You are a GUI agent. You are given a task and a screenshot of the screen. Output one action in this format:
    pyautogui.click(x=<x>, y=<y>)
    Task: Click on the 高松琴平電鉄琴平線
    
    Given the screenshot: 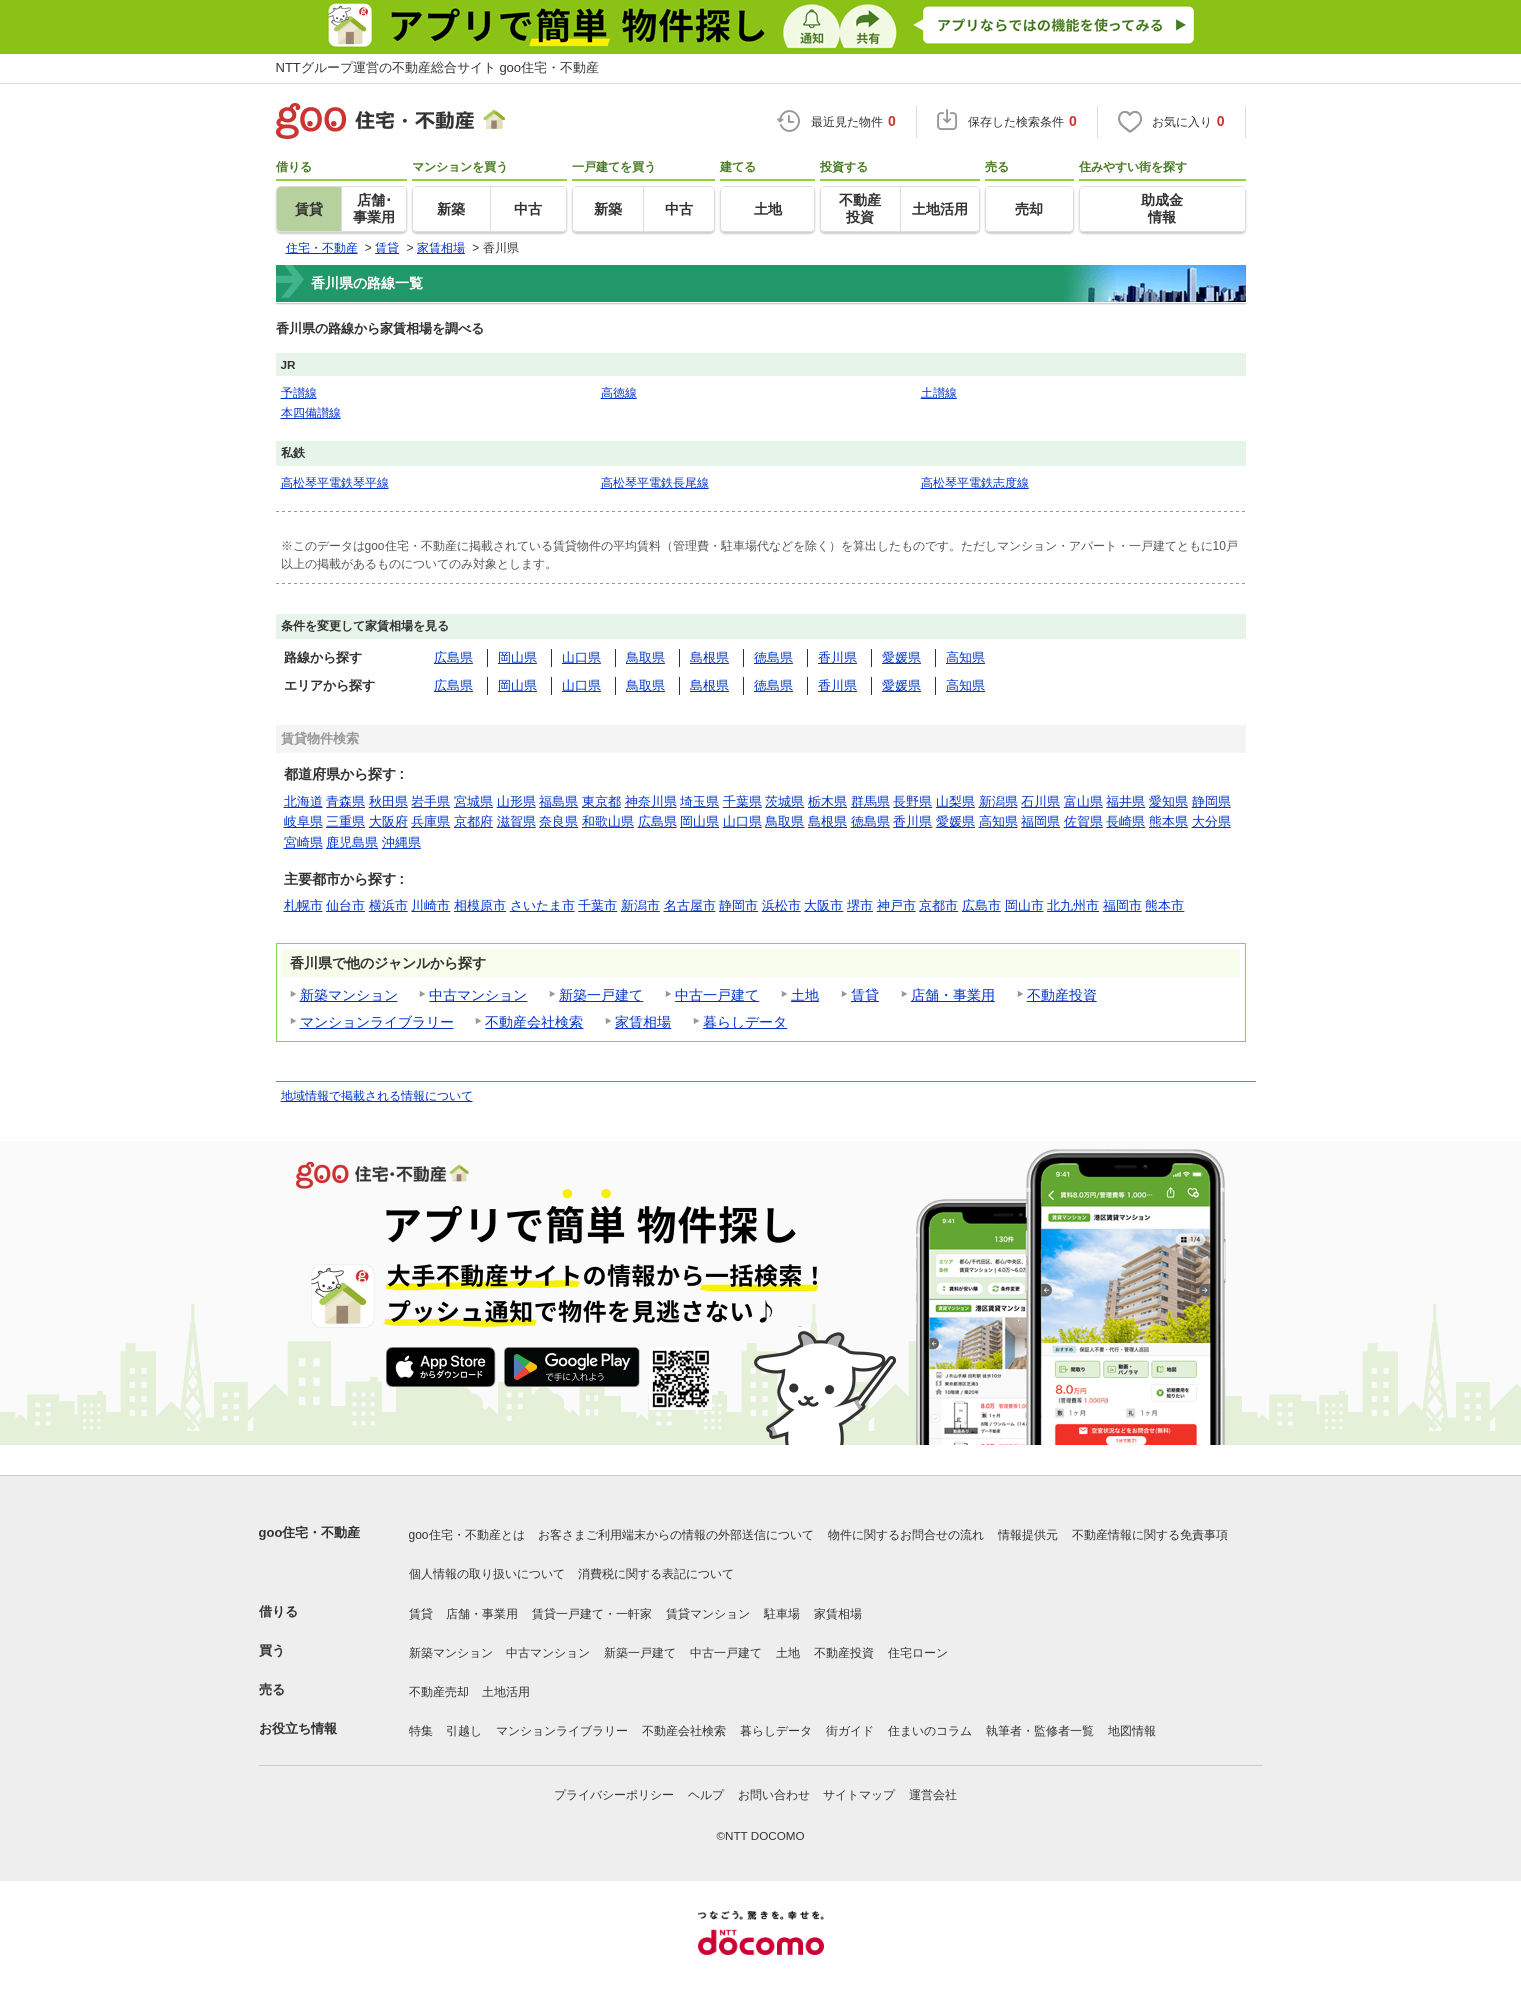 What is the action you would take?
    pyautogui.click(x=335, y=482)
    